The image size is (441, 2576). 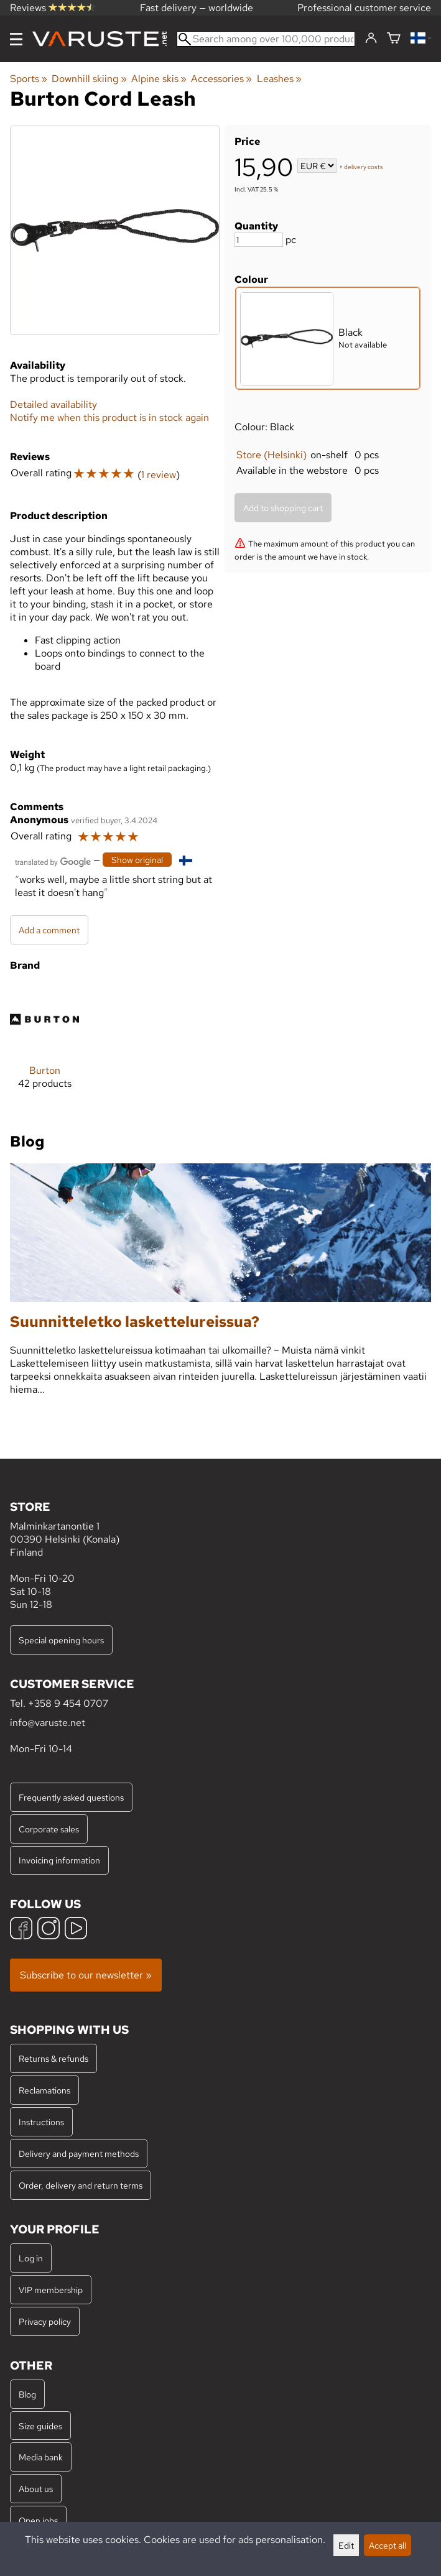 What do you see at coordinates (258, 240) in the screenshot?
I see `[Quantity]` at bounding box center [258, 240].